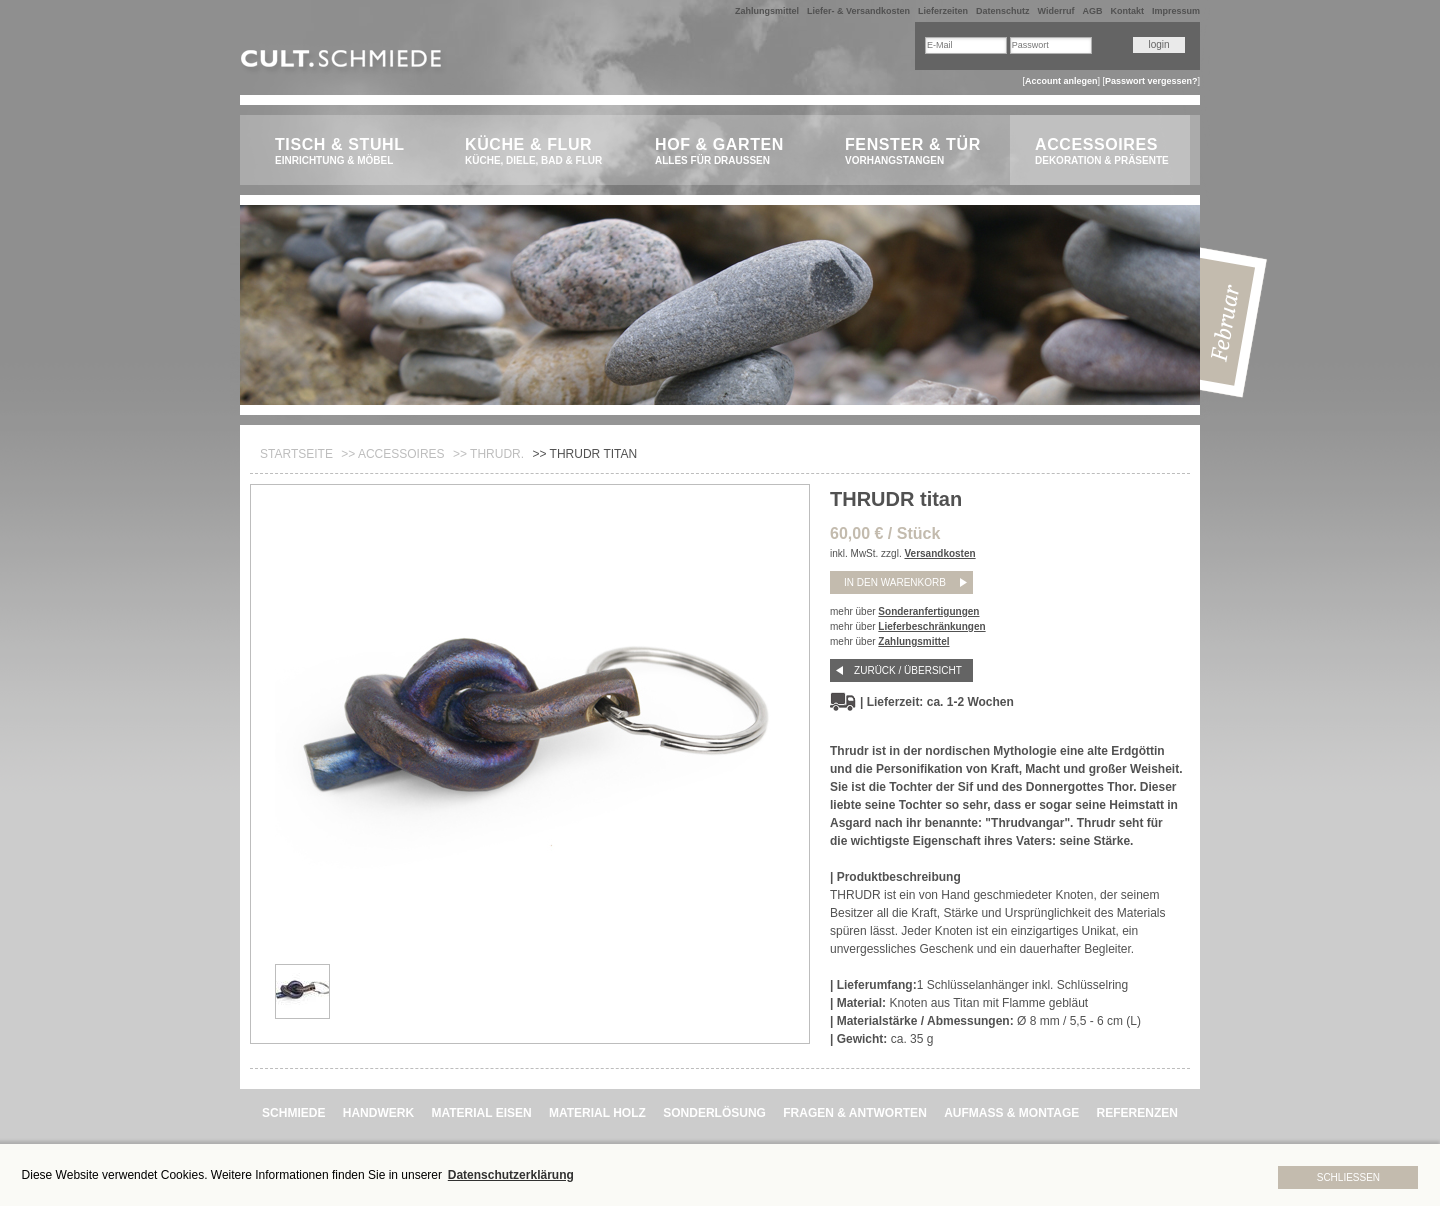 The height and width of the screenshot is (1206, 1440). I want to click on Passwort vergessen?, so click(1151, 81).